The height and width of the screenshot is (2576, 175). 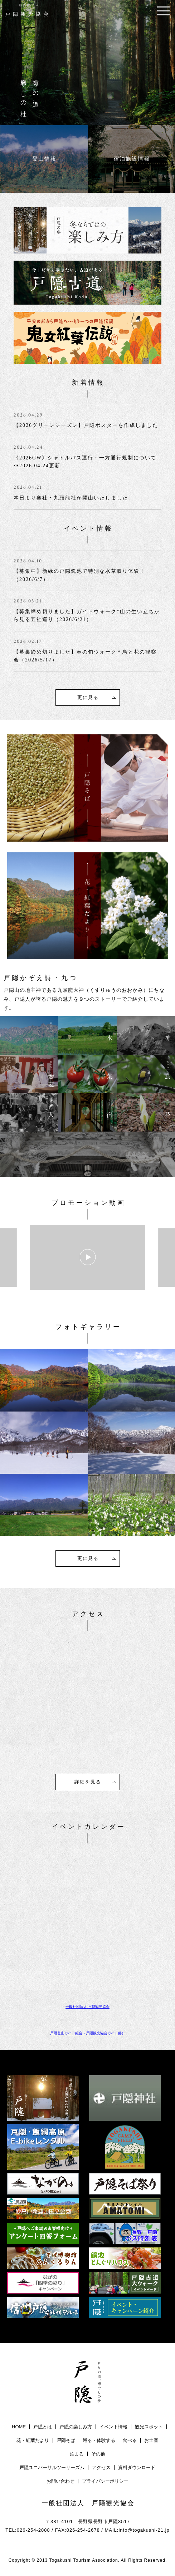 I want to click on 資料ダウンロード, so click(x=136, y=2467).